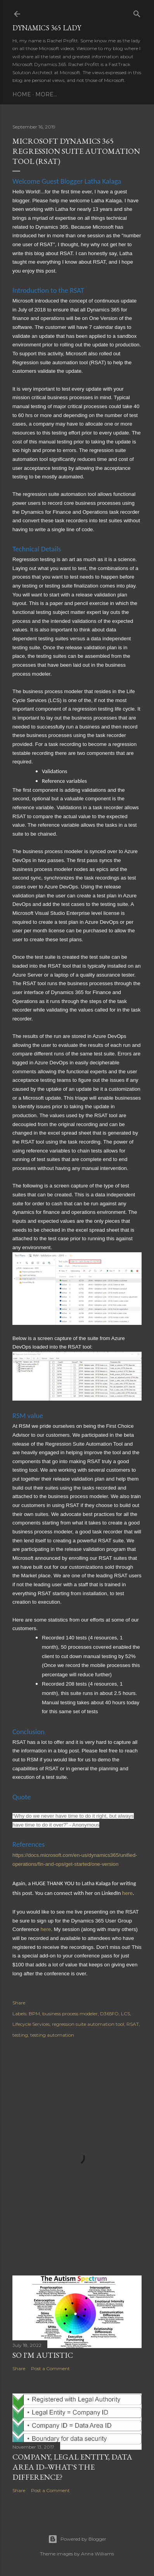 This screenshot has height=2576, width=154. What do you see at coordinates (97, 2554) in the screenshot?
I see `Anna Williams` at bounding box center [97, 2554].